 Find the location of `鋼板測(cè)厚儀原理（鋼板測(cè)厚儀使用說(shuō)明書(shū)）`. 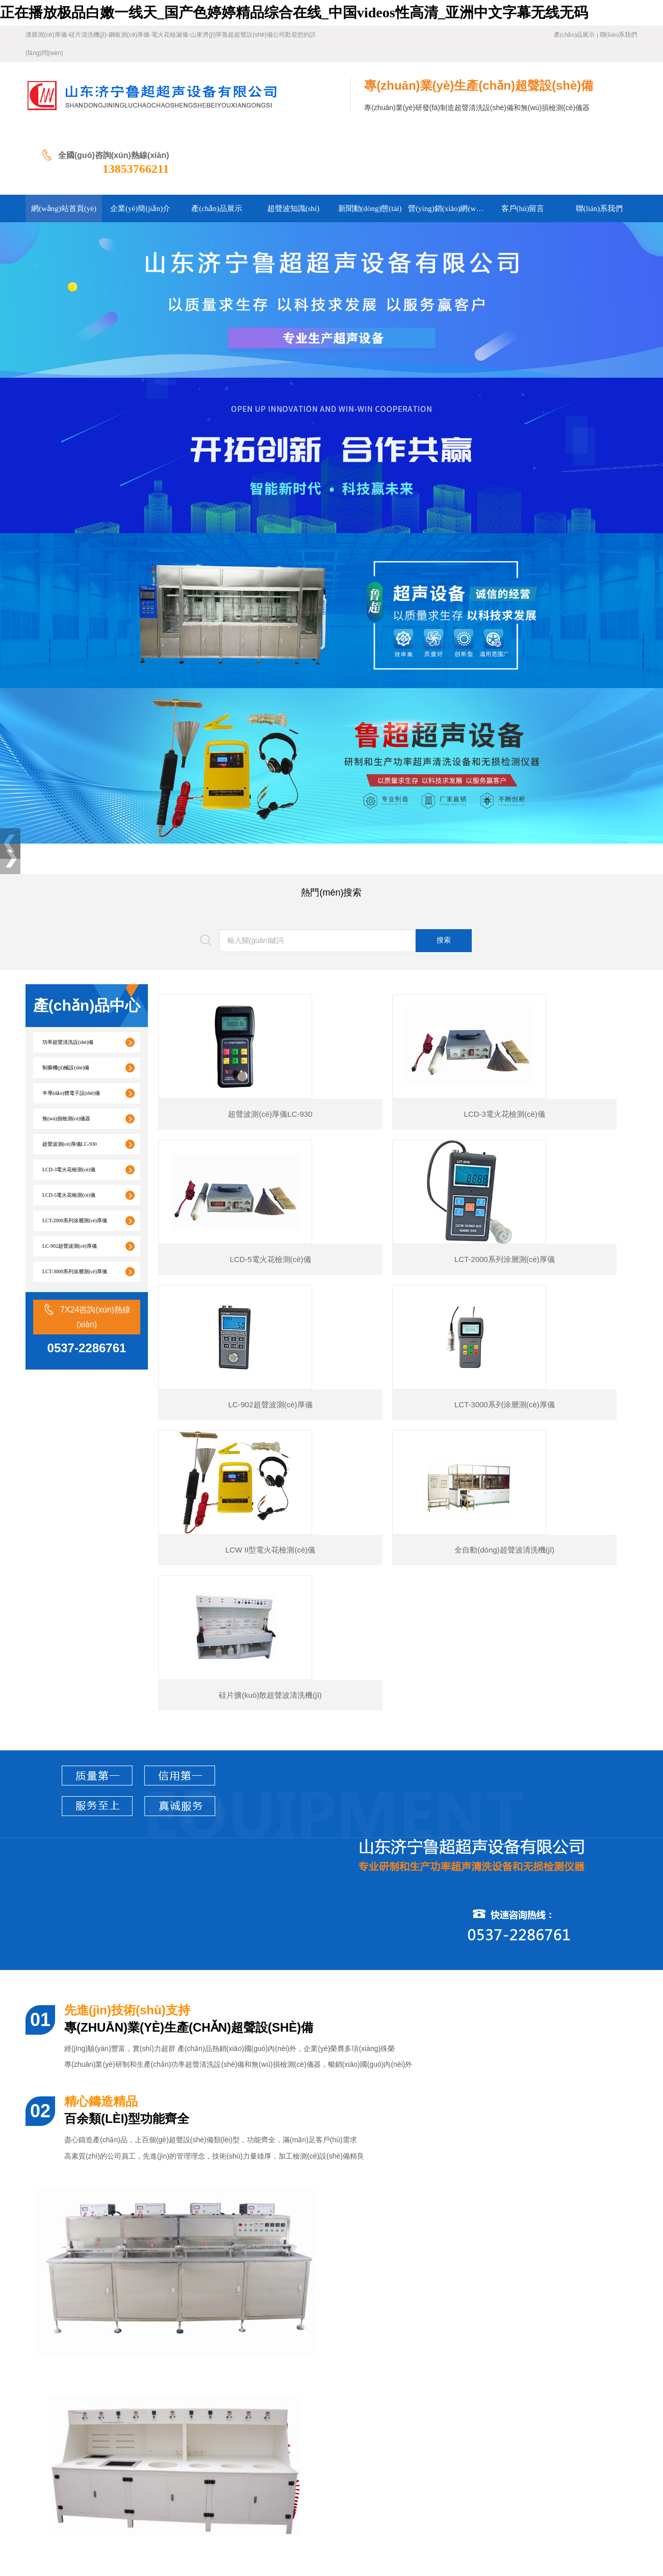

鋼板測(cè)厚儀原理（鋼板測(cè)厚儀使用說(shuō)明書(shū)） is located at coordinates (149, 2256).